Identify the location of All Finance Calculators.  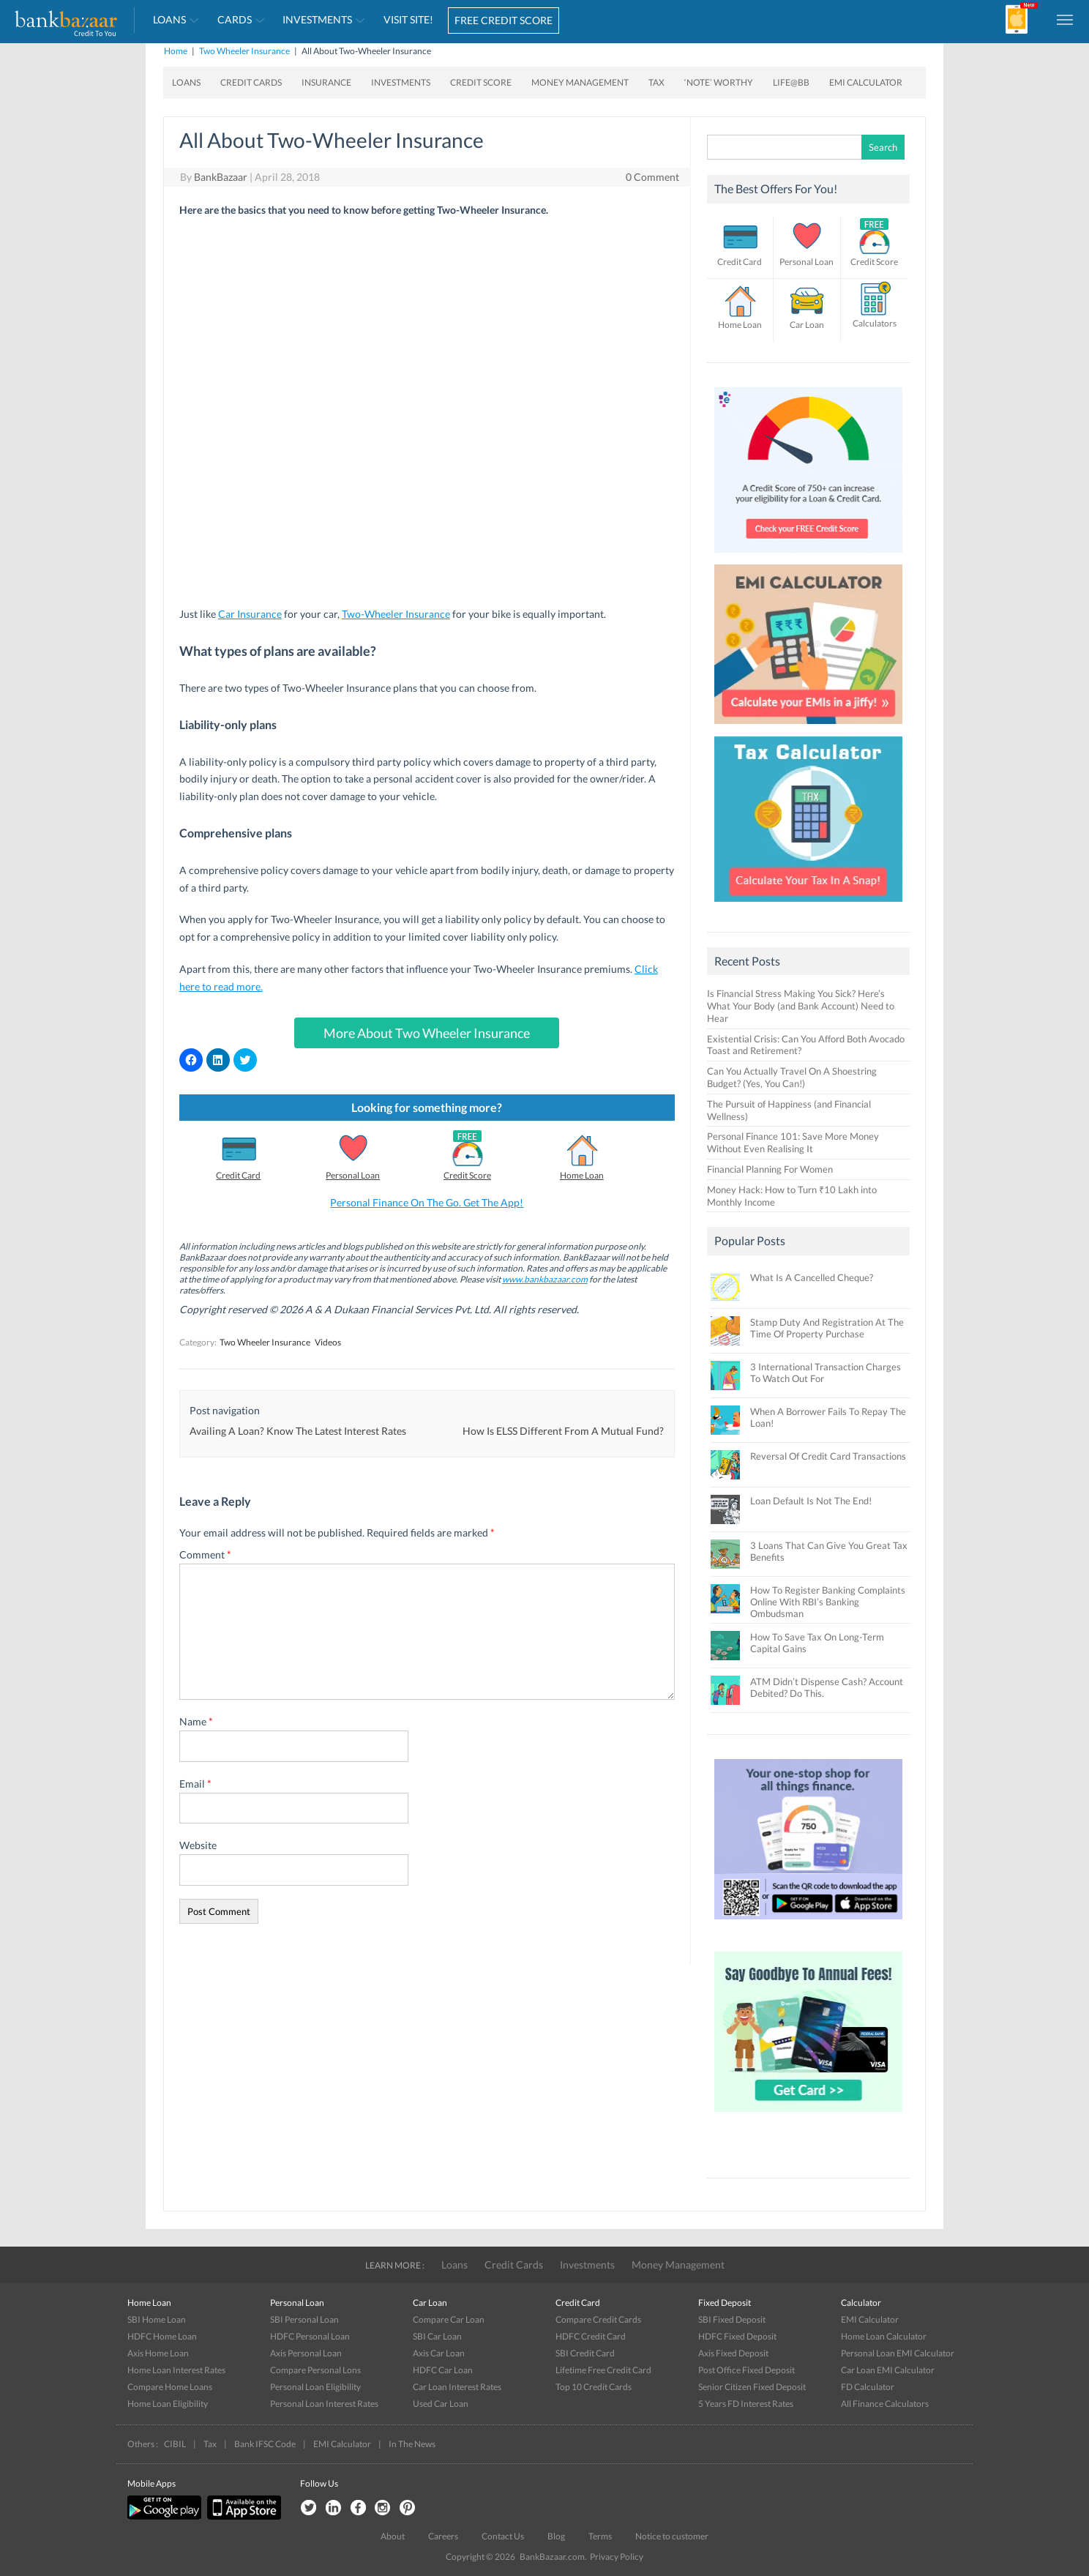
(885, 2403).